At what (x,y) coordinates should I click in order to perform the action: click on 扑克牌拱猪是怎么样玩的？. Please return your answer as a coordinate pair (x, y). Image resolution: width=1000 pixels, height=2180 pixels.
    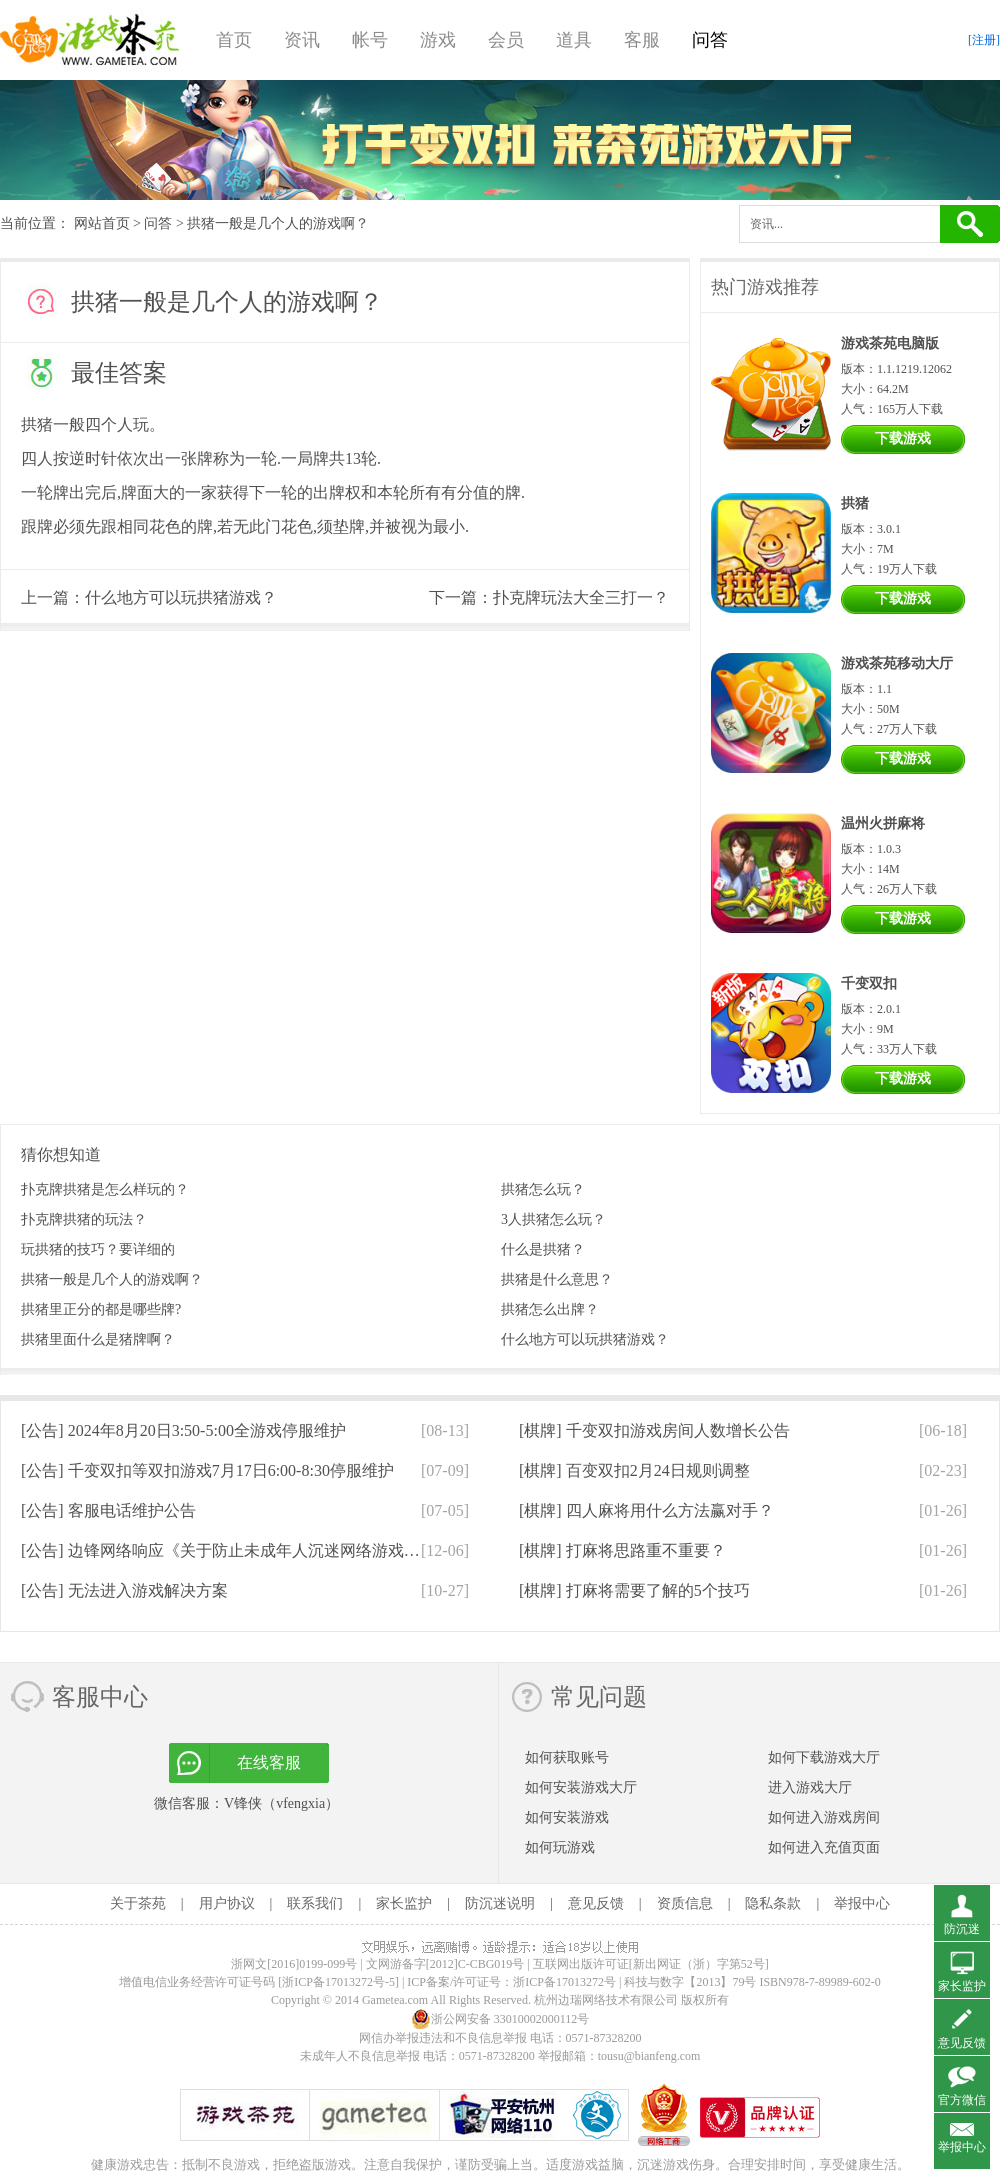
    Looking at the image, I should click on (105, 1189).